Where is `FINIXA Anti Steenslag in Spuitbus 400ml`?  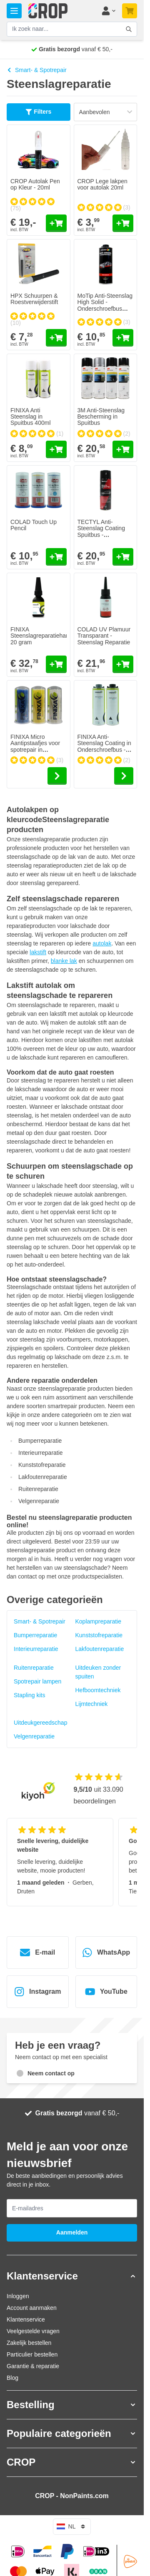
FINIXA Anti Steenslag in Spuitbus 400ml is located at coordinates (30, 416).